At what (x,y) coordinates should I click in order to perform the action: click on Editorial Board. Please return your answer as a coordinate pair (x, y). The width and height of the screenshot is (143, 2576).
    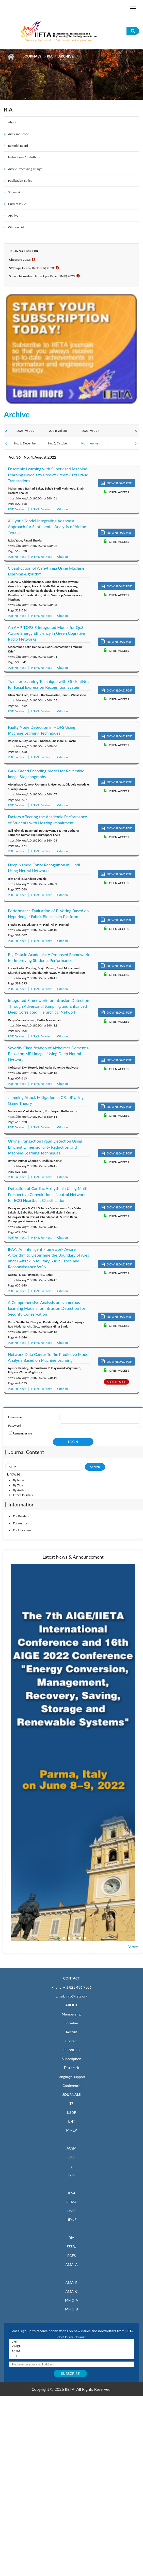
    Looking at the image, I should click on (18, 145).